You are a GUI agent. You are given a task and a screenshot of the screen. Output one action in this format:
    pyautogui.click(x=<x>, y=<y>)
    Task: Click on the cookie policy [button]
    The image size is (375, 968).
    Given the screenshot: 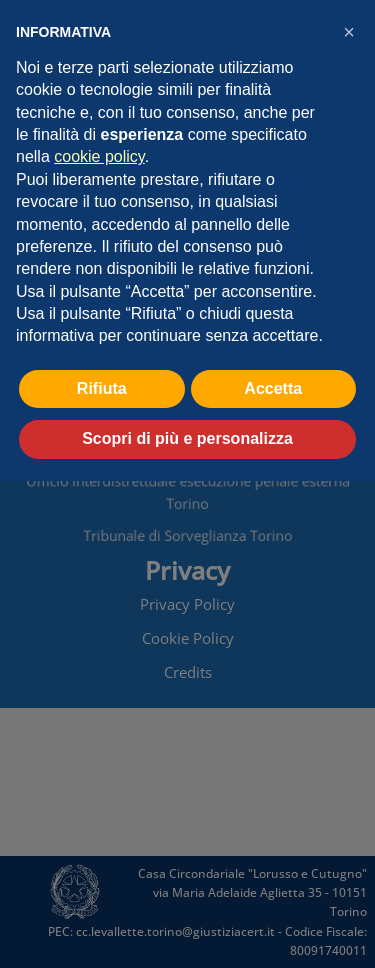 What is the action you would take?
    pyautogui.click(x=99, y=156)
    